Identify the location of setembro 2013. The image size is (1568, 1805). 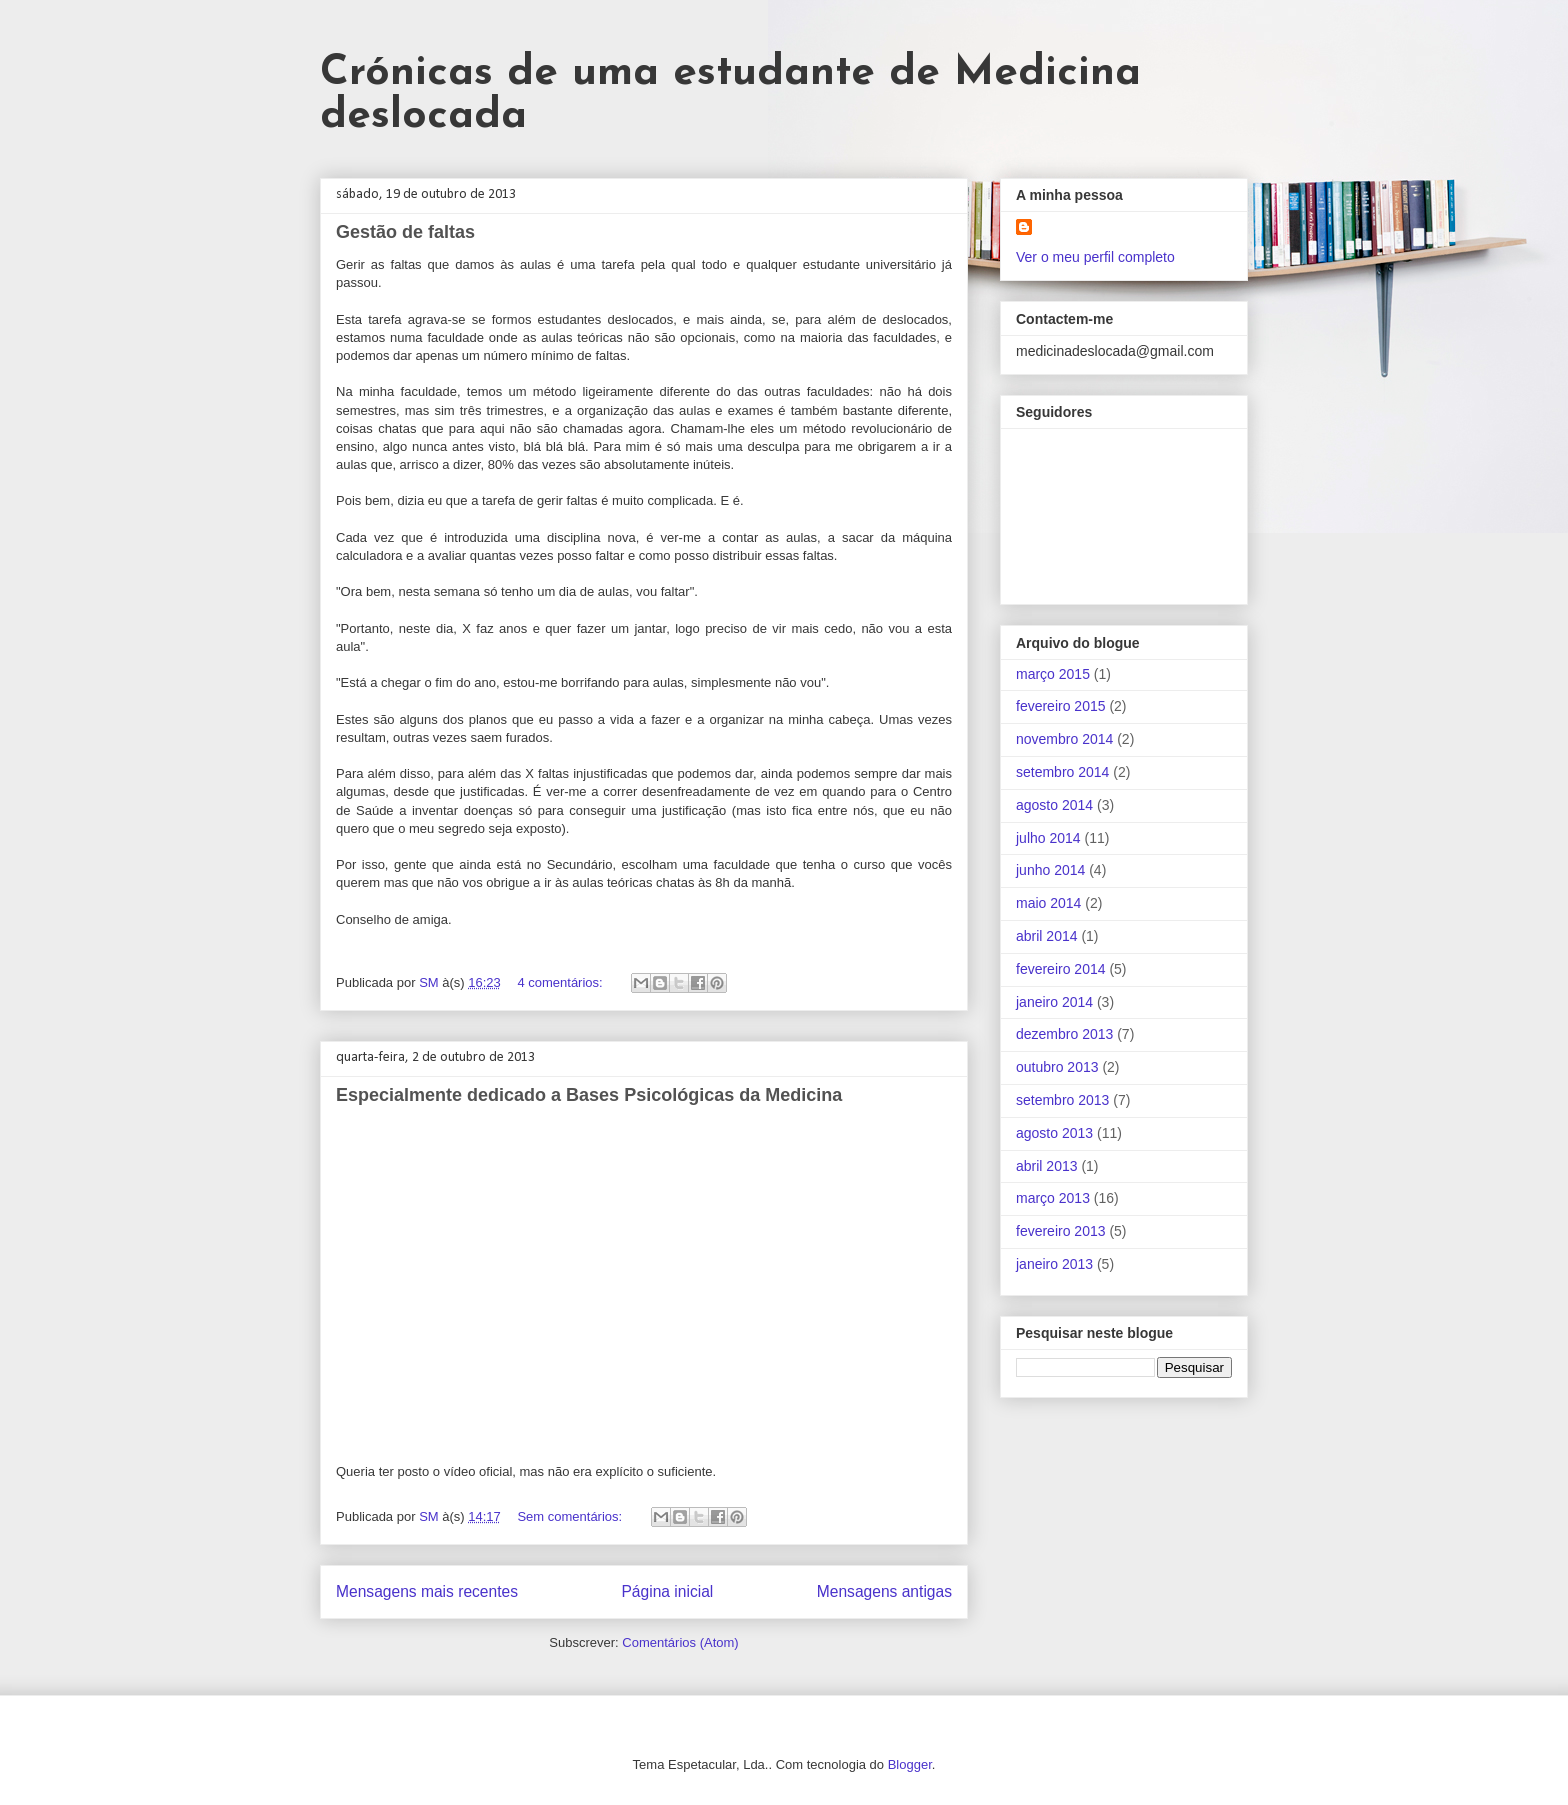
(1062, 1100).